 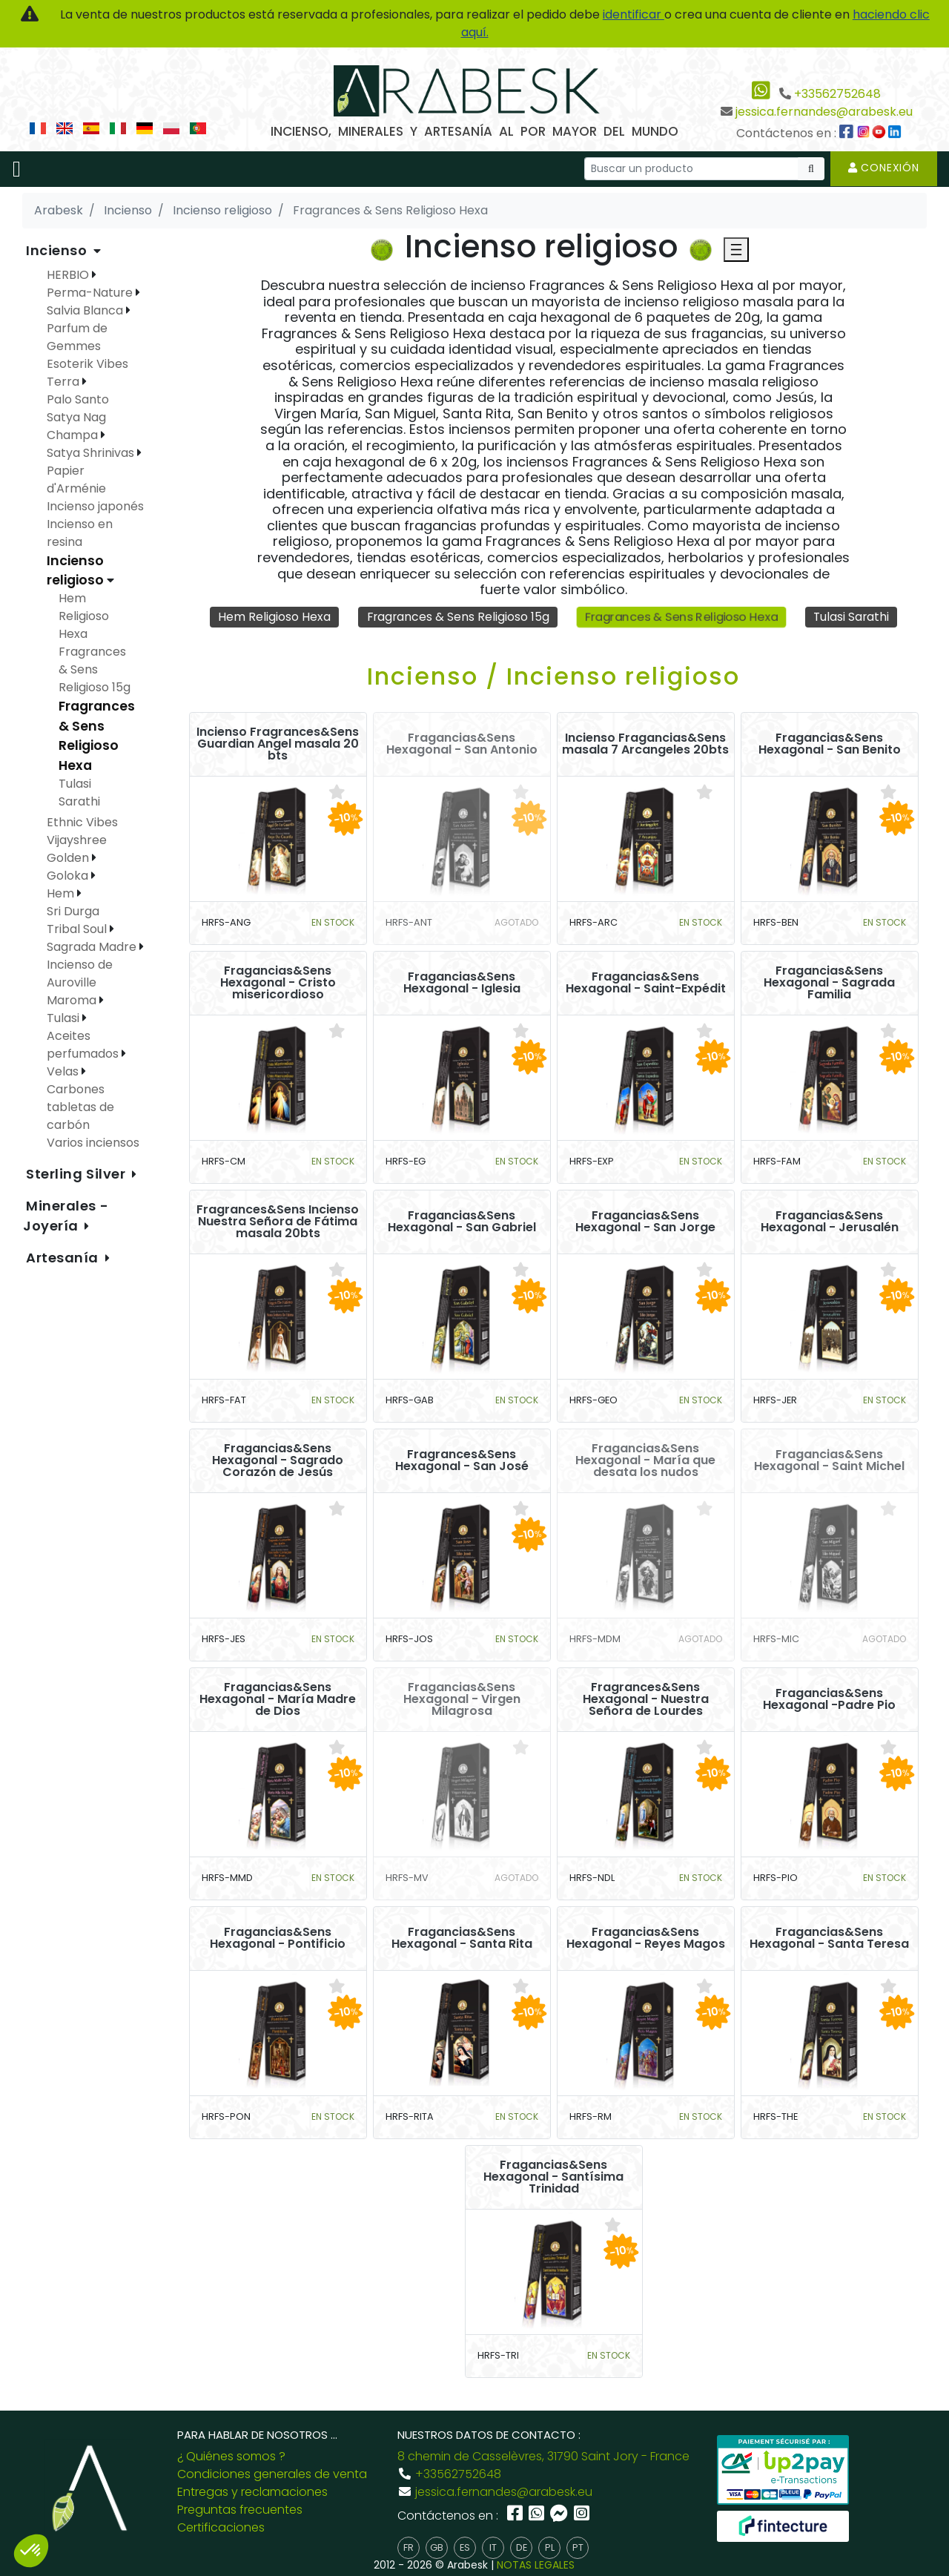 What do you see at coordinates (278, 983) in the screenshot?
I see `Fragancias&Sens Hexagonal - Cristo misericordioso` at bounding box center [278, 983].